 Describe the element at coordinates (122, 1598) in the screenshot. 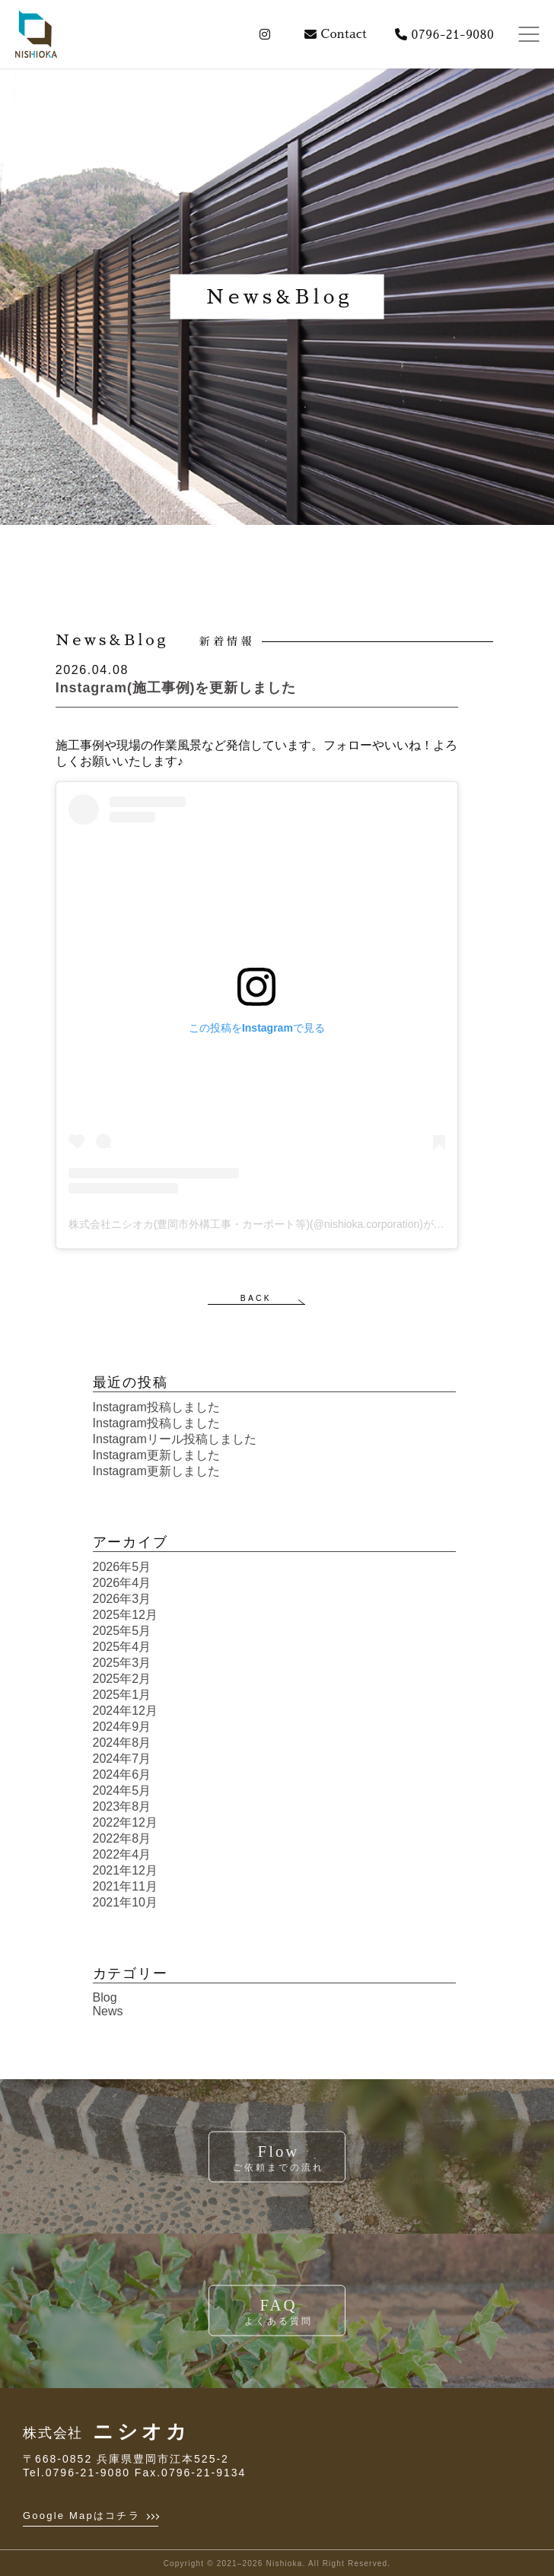

I see `2026年3月` at that location.